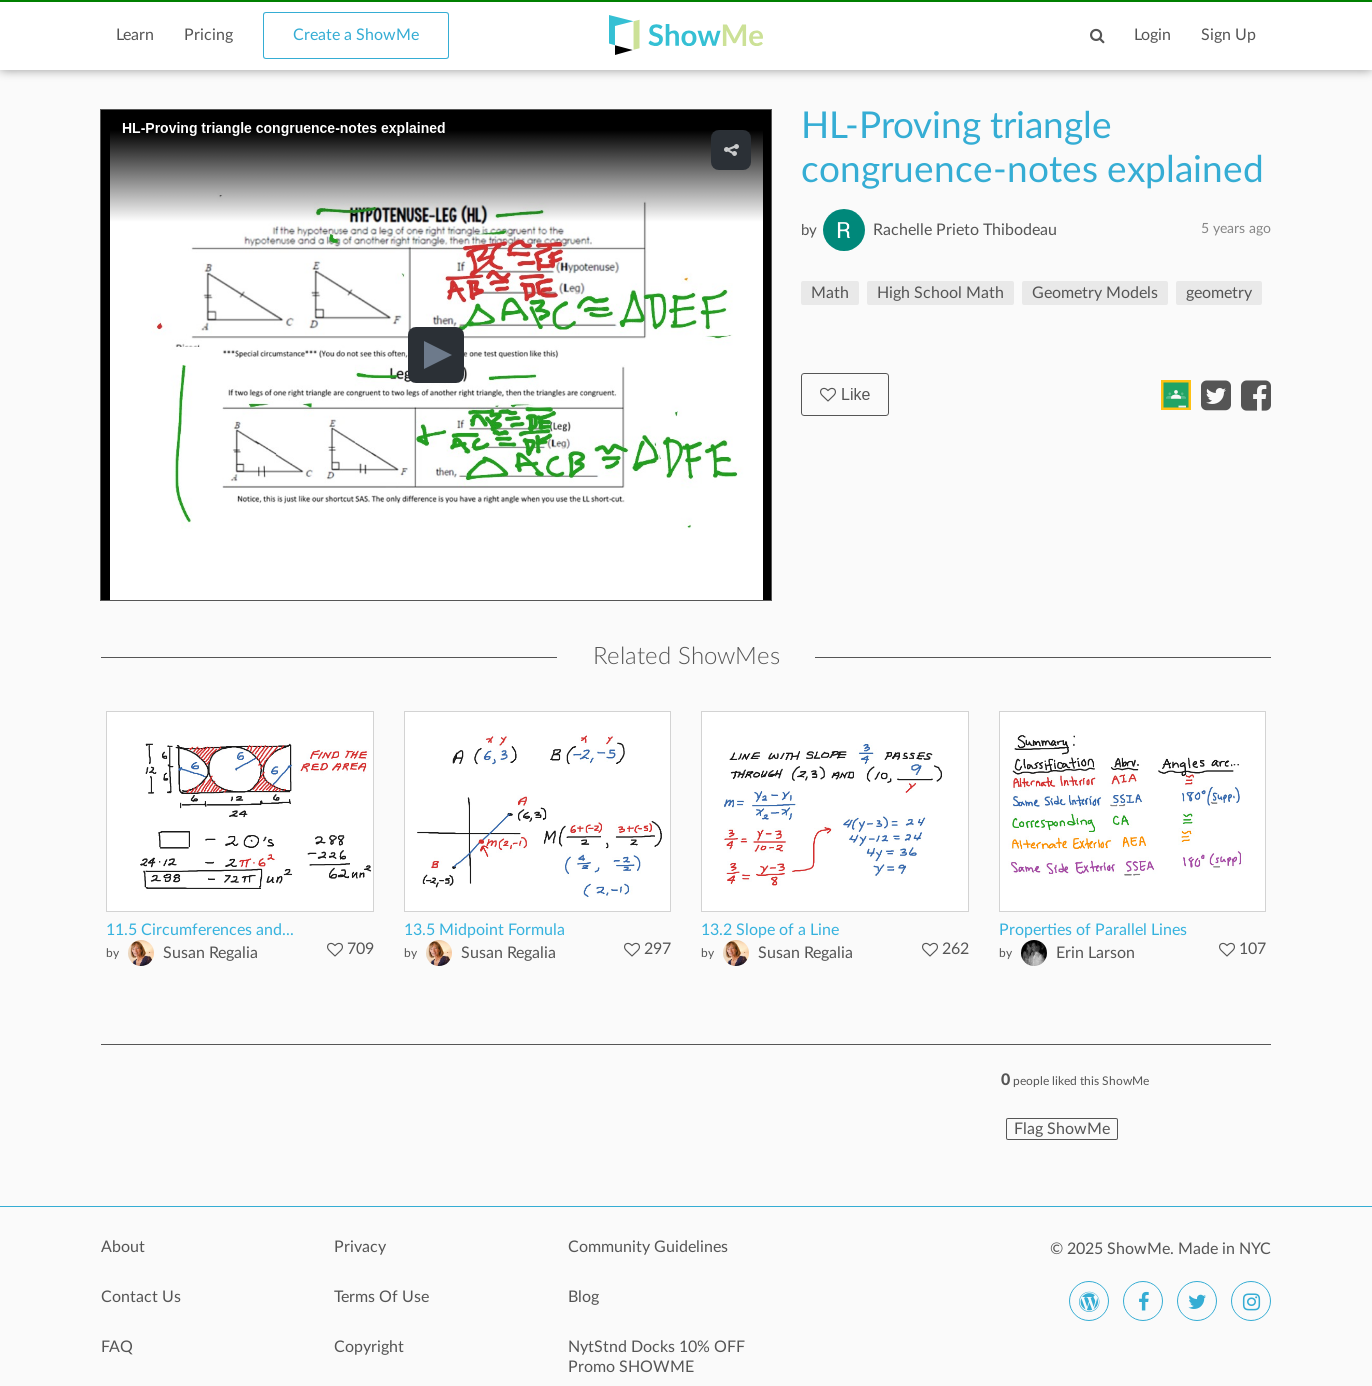 The image size is (1372, 1386). What do you see at coordinates (356, 35) in the screenshot?
I see `Create a ShowMe` at bounding box center [356, 35].